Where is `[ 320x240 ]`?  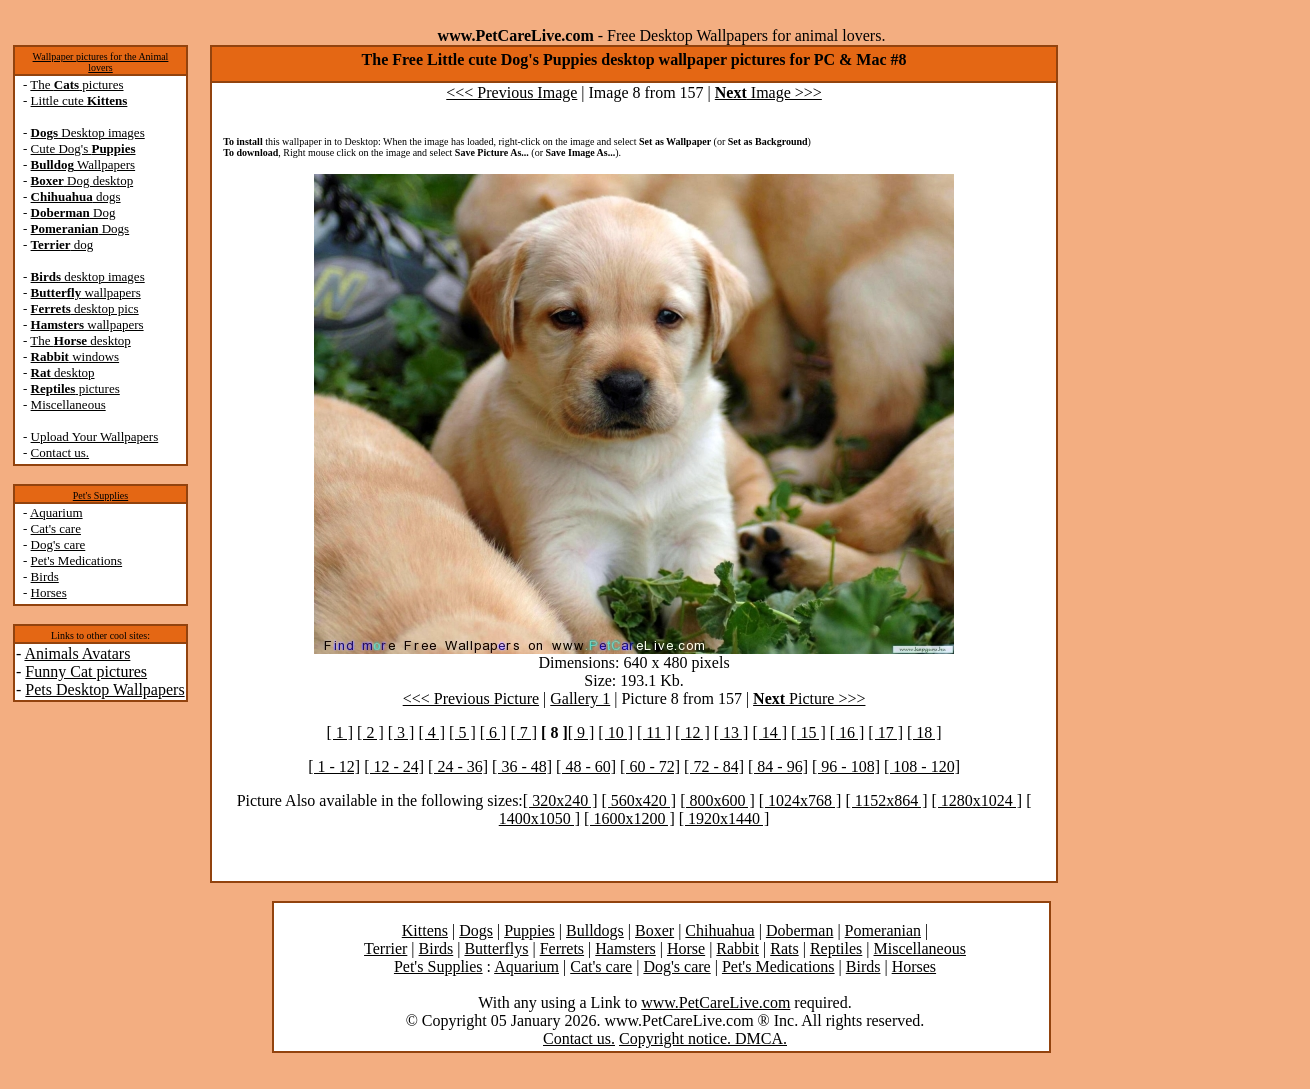 [ 320x240 ] is located at coordinates (560, 800).